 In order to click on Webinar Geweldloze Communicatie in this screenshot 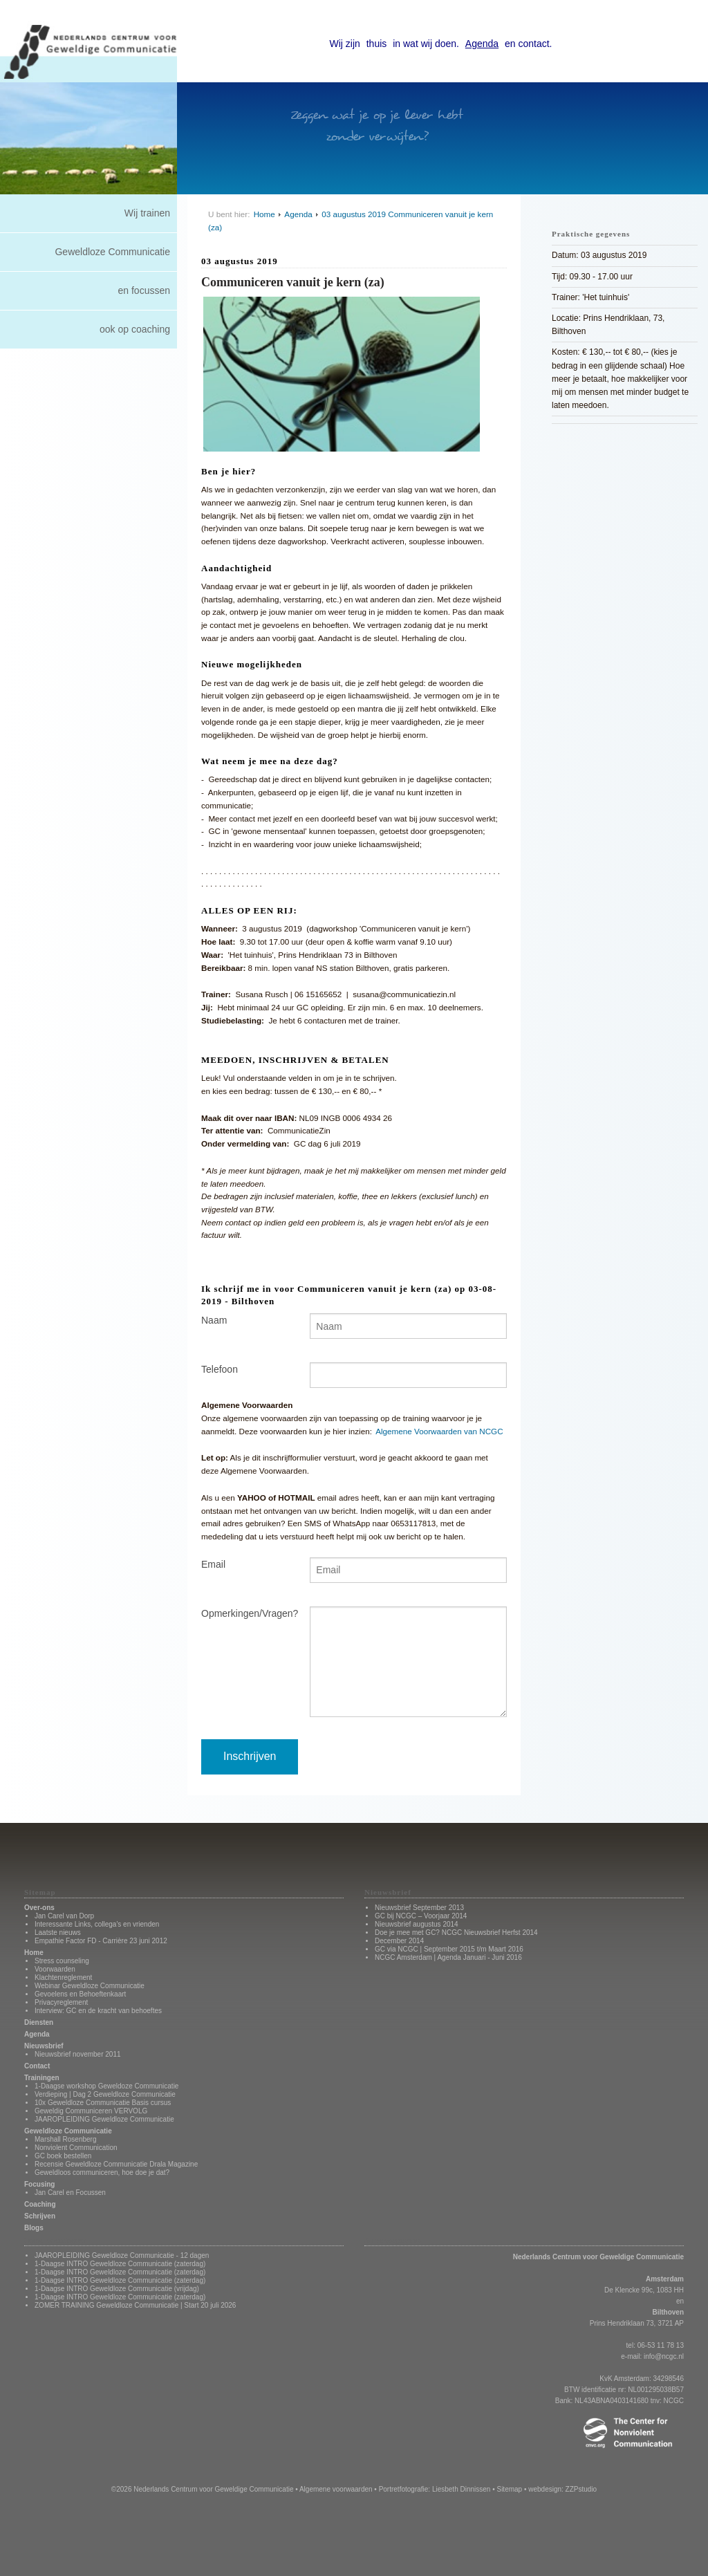, I will do `click(90, 1986)`.